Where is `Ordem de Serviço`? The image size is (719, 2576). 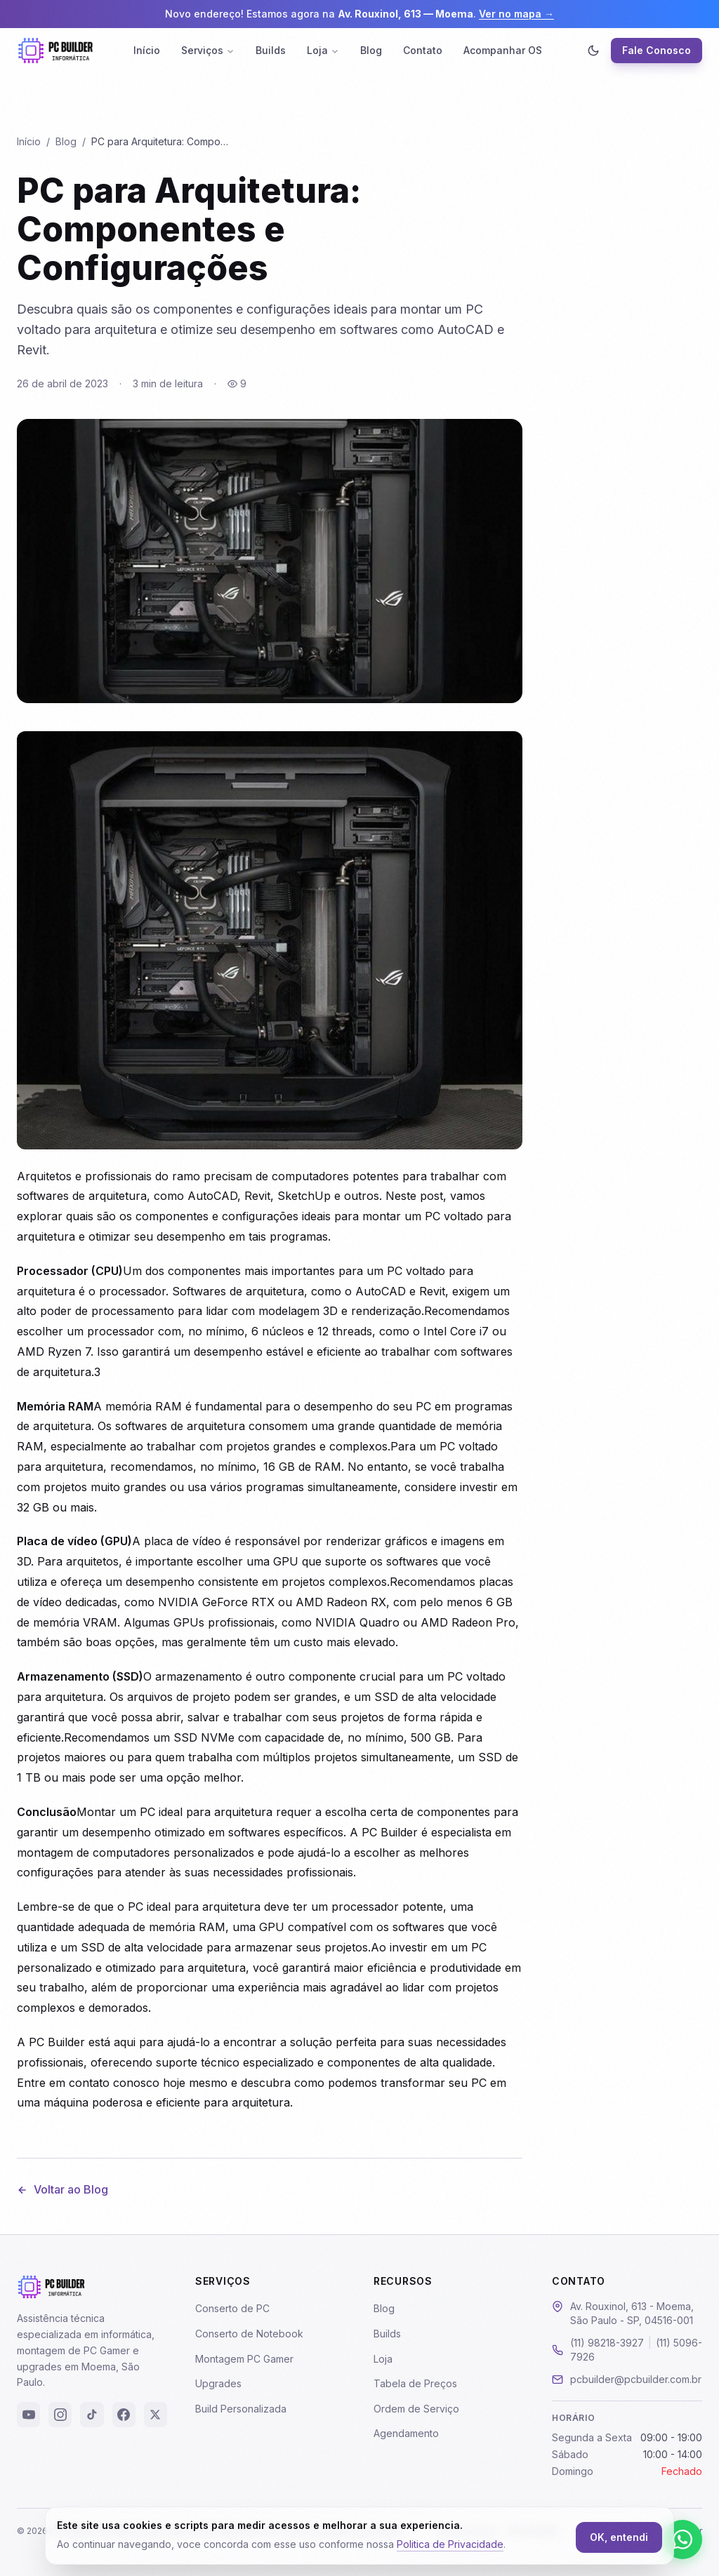 Ordem de Serviço is located at coordinates (416, 2409).